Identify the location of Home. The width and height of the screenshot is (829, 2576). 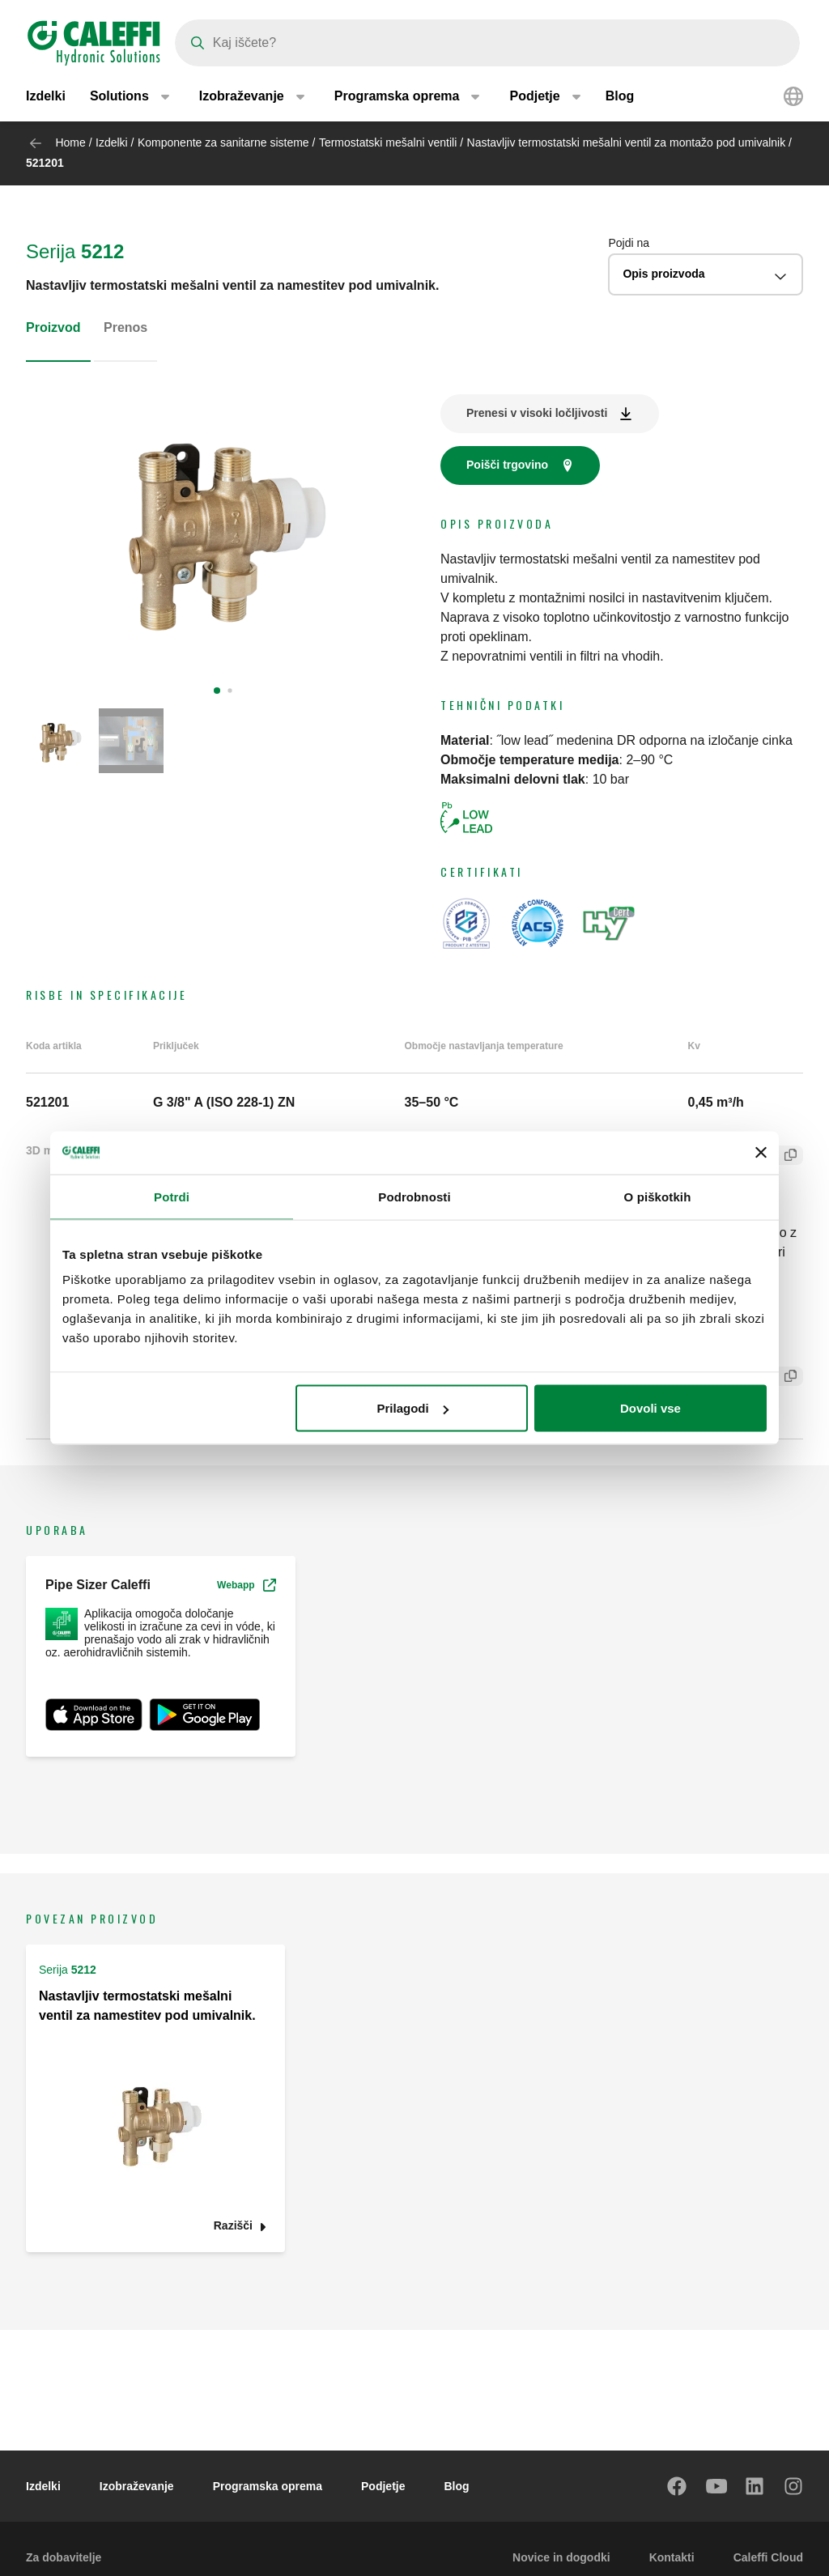
(70, 142).